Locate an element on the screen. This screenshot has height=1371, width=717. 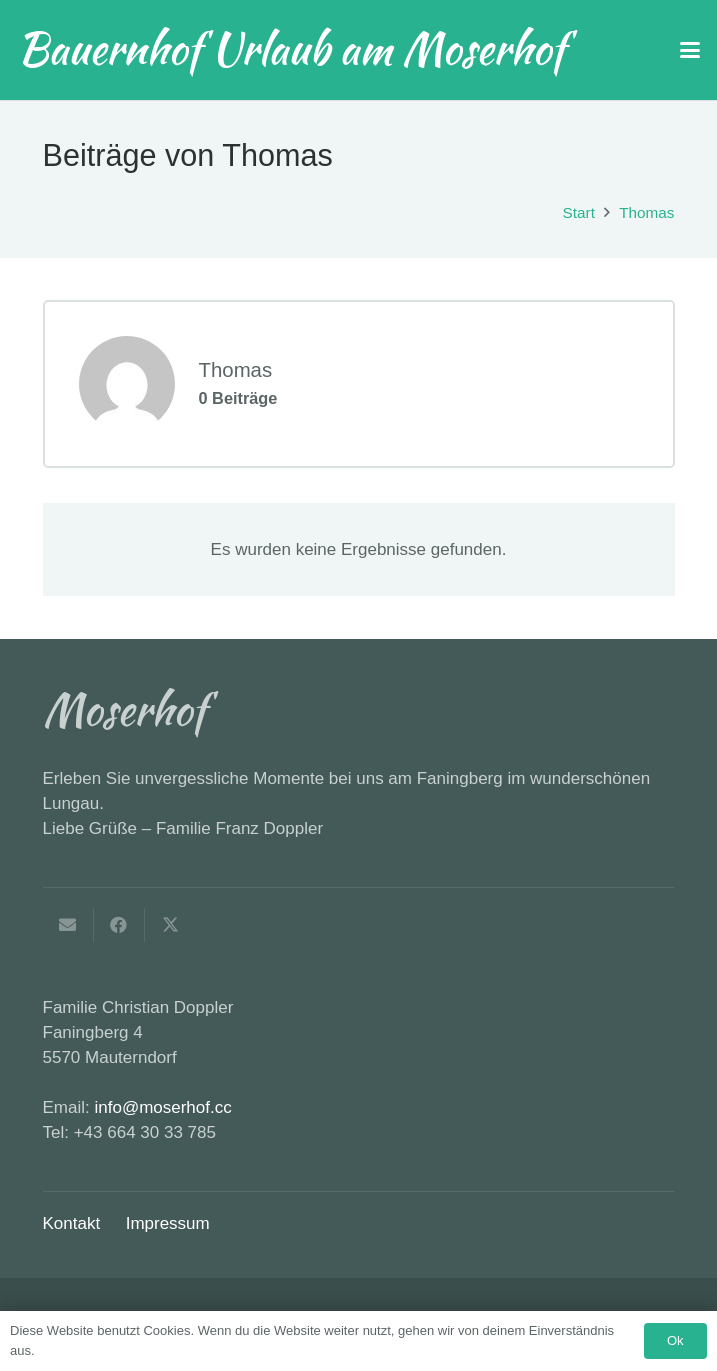
[button] is located at coordinates (689, 50).